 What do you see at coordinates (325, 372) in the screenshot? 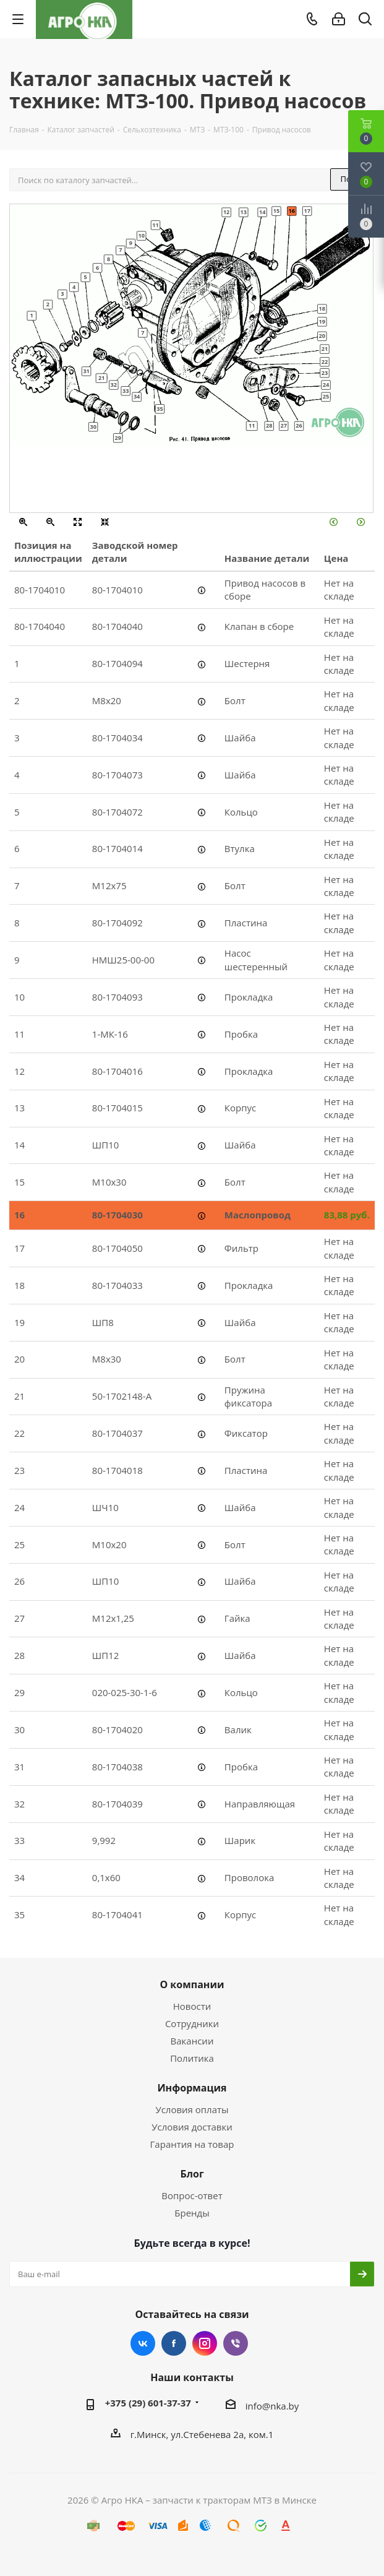
I see `23` at bounding box center [325, 372].